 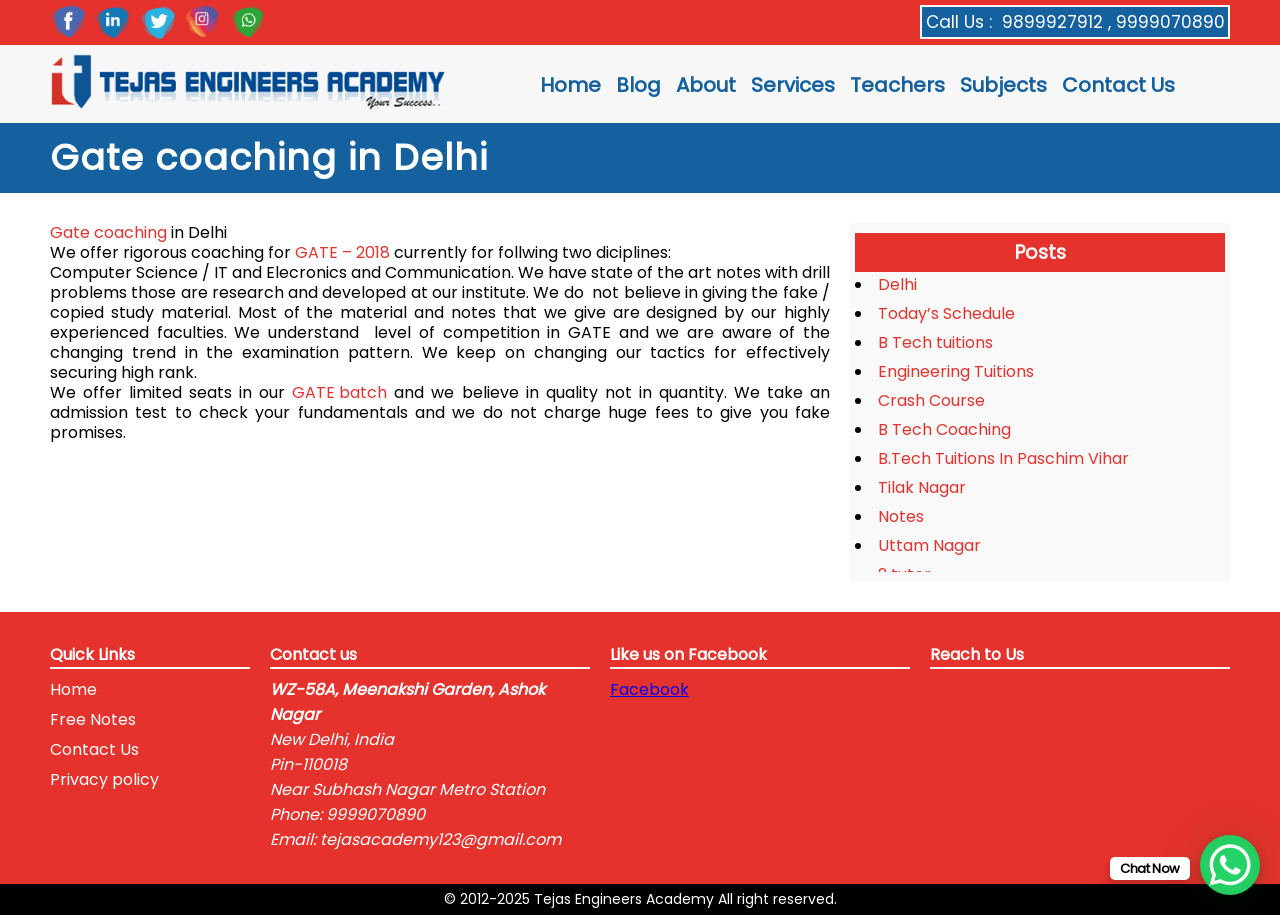 What do you see at coordinates (901, 516) in the screenshot?
I see `Notes` at bounding box center [901, 516].